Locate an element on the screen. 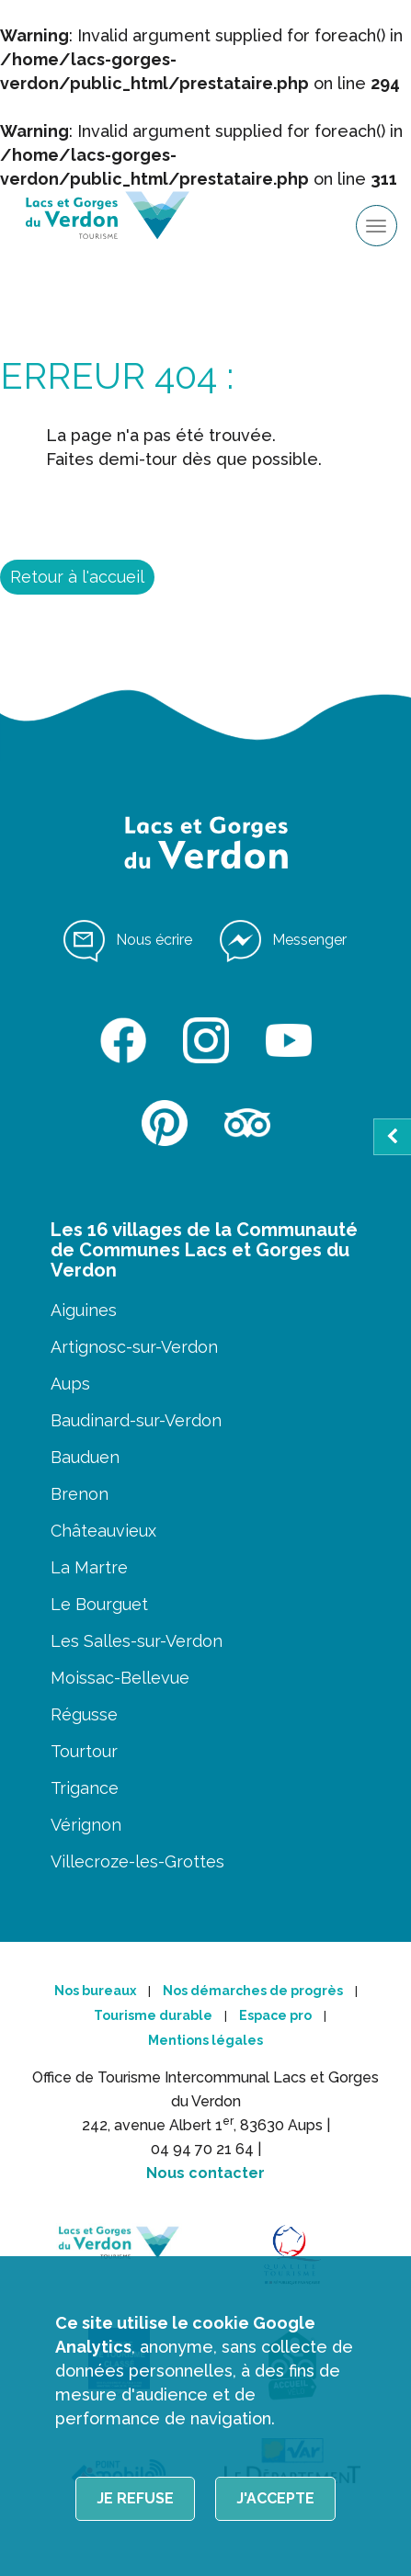  Tourtour is located at coordinates (84, 1751).